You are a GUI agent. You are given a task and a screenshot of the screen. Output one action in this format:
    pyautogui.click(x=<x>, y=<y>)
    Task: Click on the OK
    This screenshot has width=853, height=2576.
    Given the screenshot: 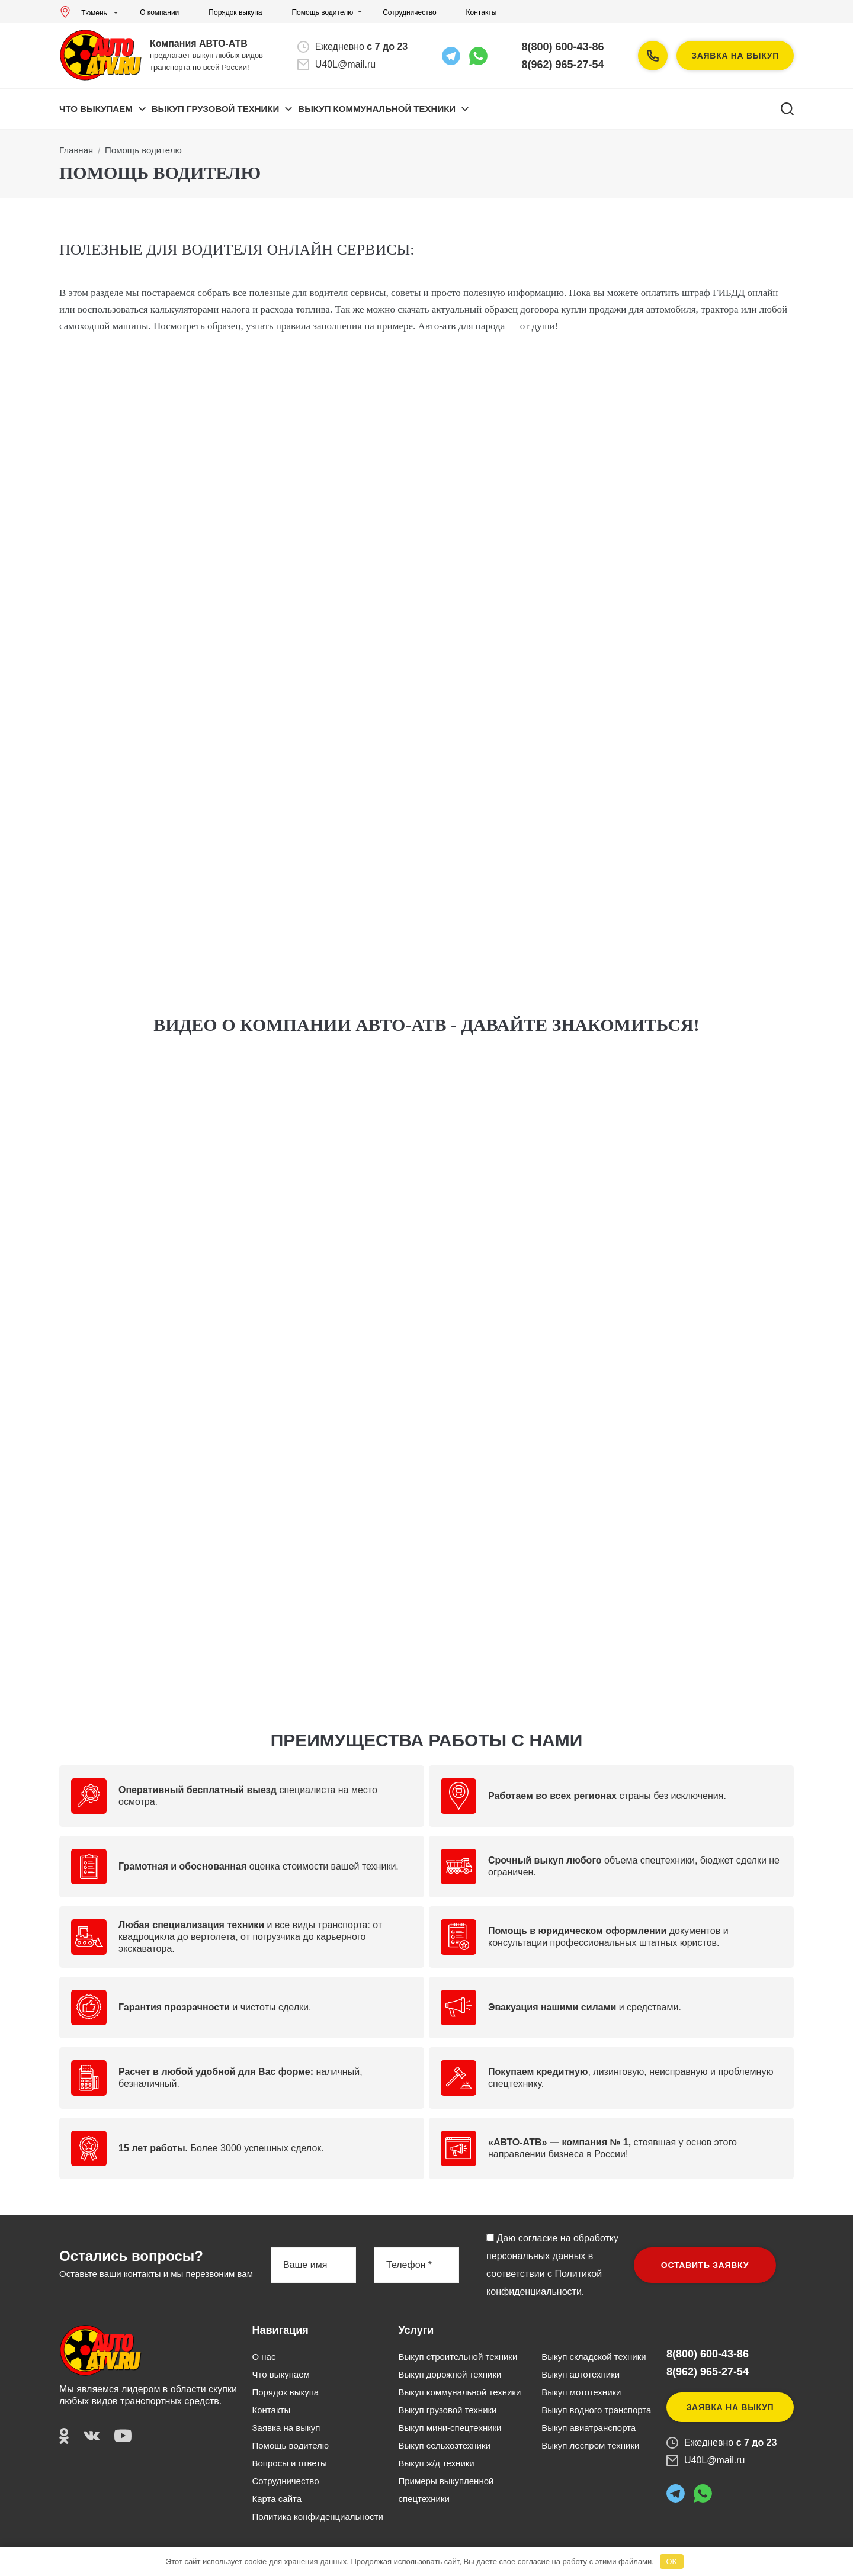 What is the action you would take?
    pyautogui.click(x=671, y=2561)
    